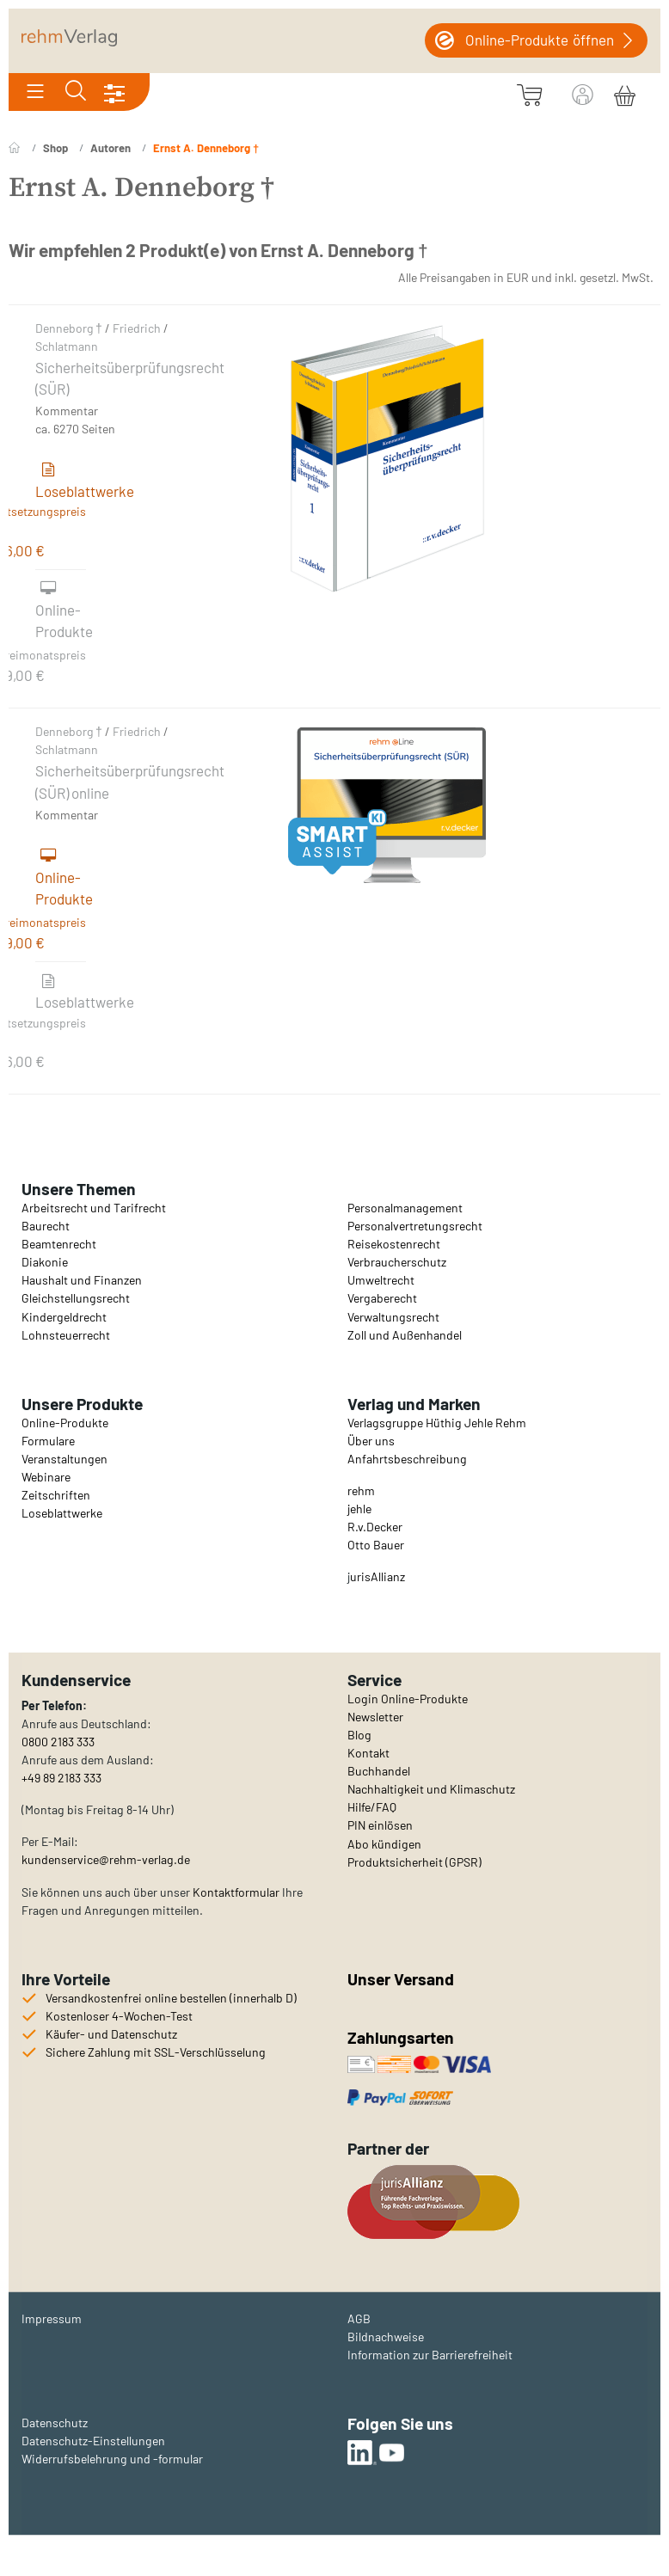 Image resolution: width=669 pixels, height=2576 pixels. What do you see at coordinates (382, 1298) in the screenshot?
I see `Vergaberecht` at bounding box center [382, 1298].